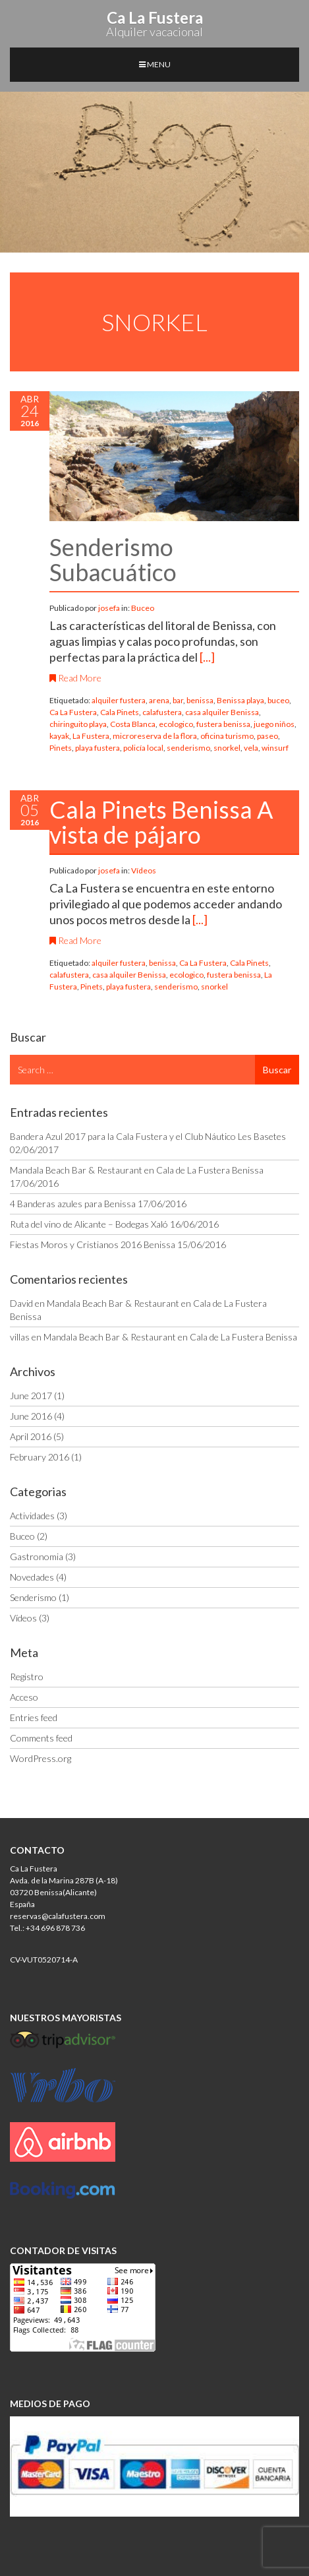 The height and width of the screenshot is (2576, 309). What do you see at coordinates (132, 724) in the screenshot?
I see `Costa Blanca` at bounding box center [132, 724].